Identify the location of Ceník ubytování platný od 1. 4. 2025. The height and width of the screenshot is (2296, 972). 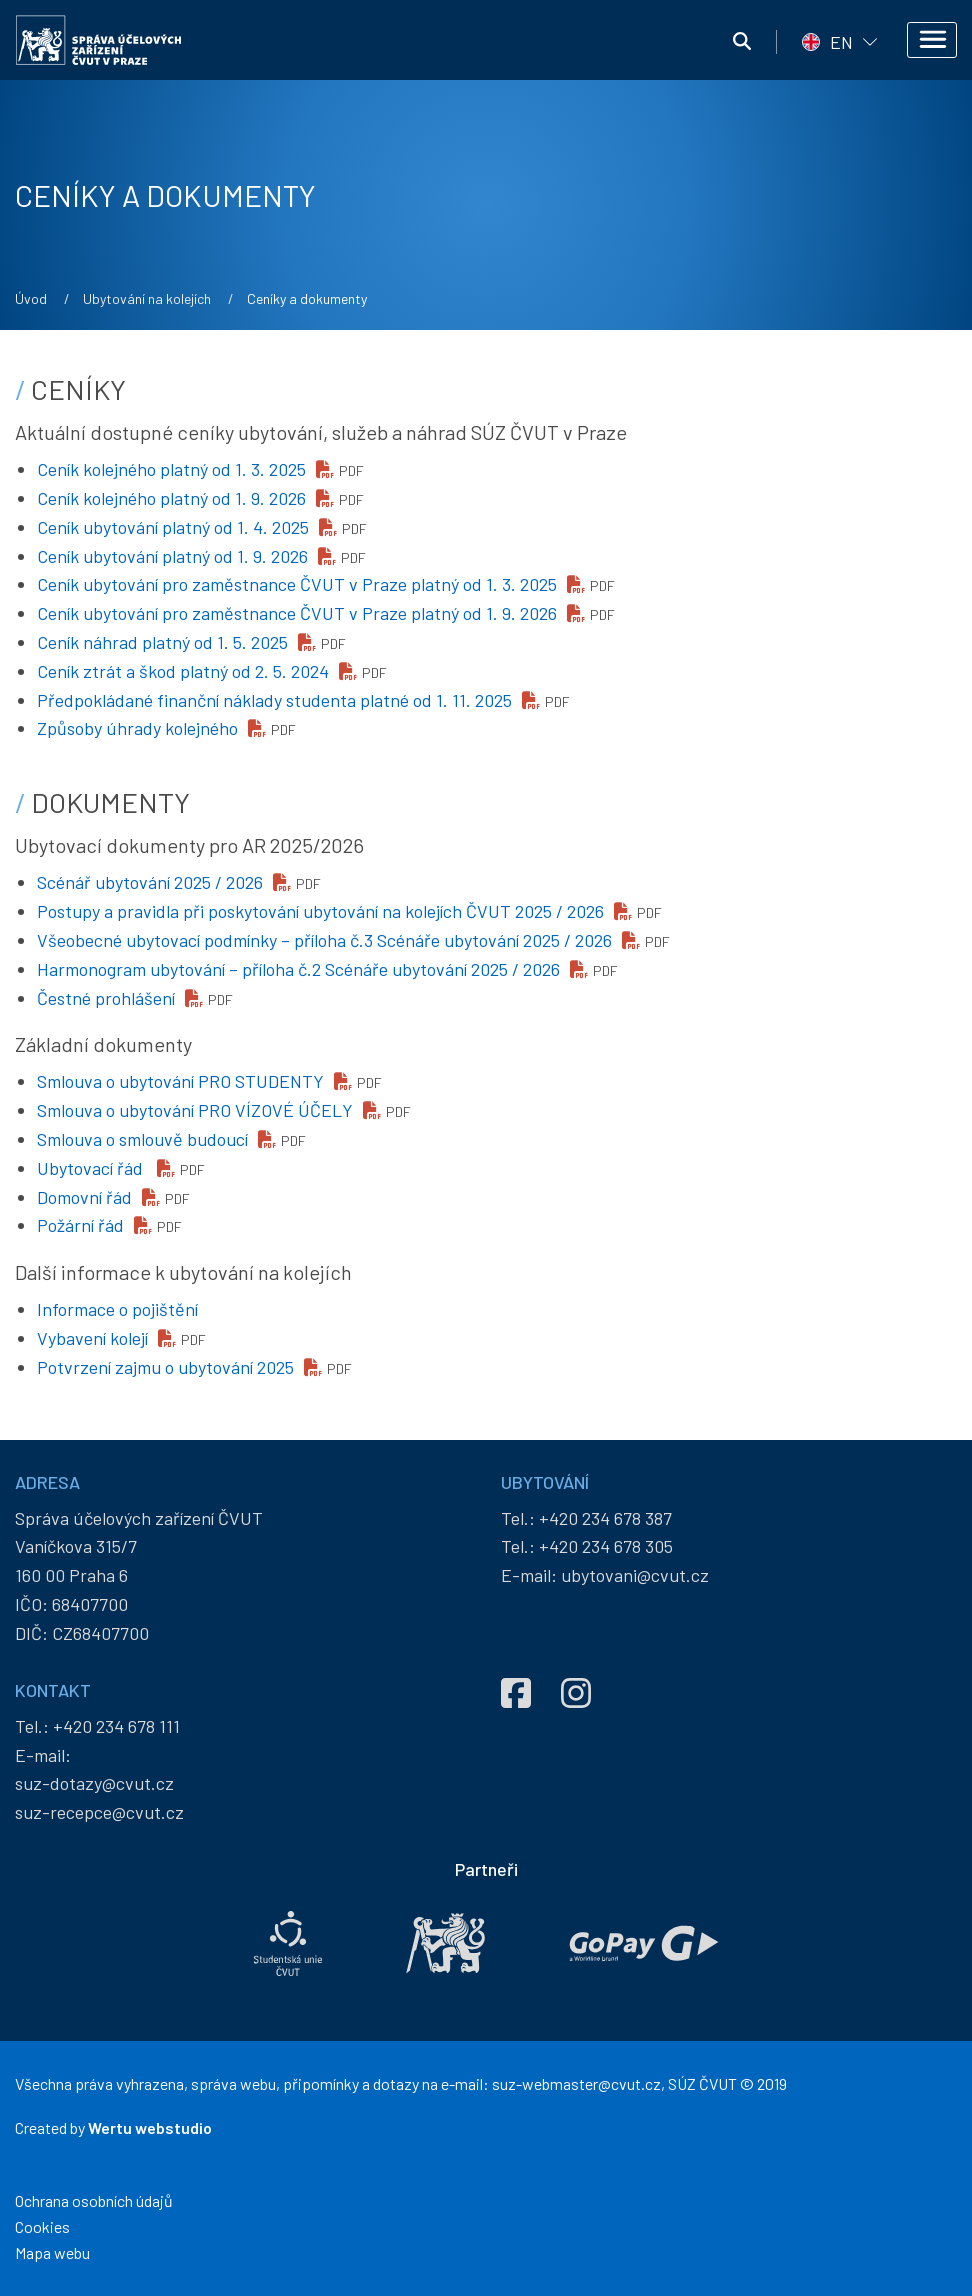
(173, 527).